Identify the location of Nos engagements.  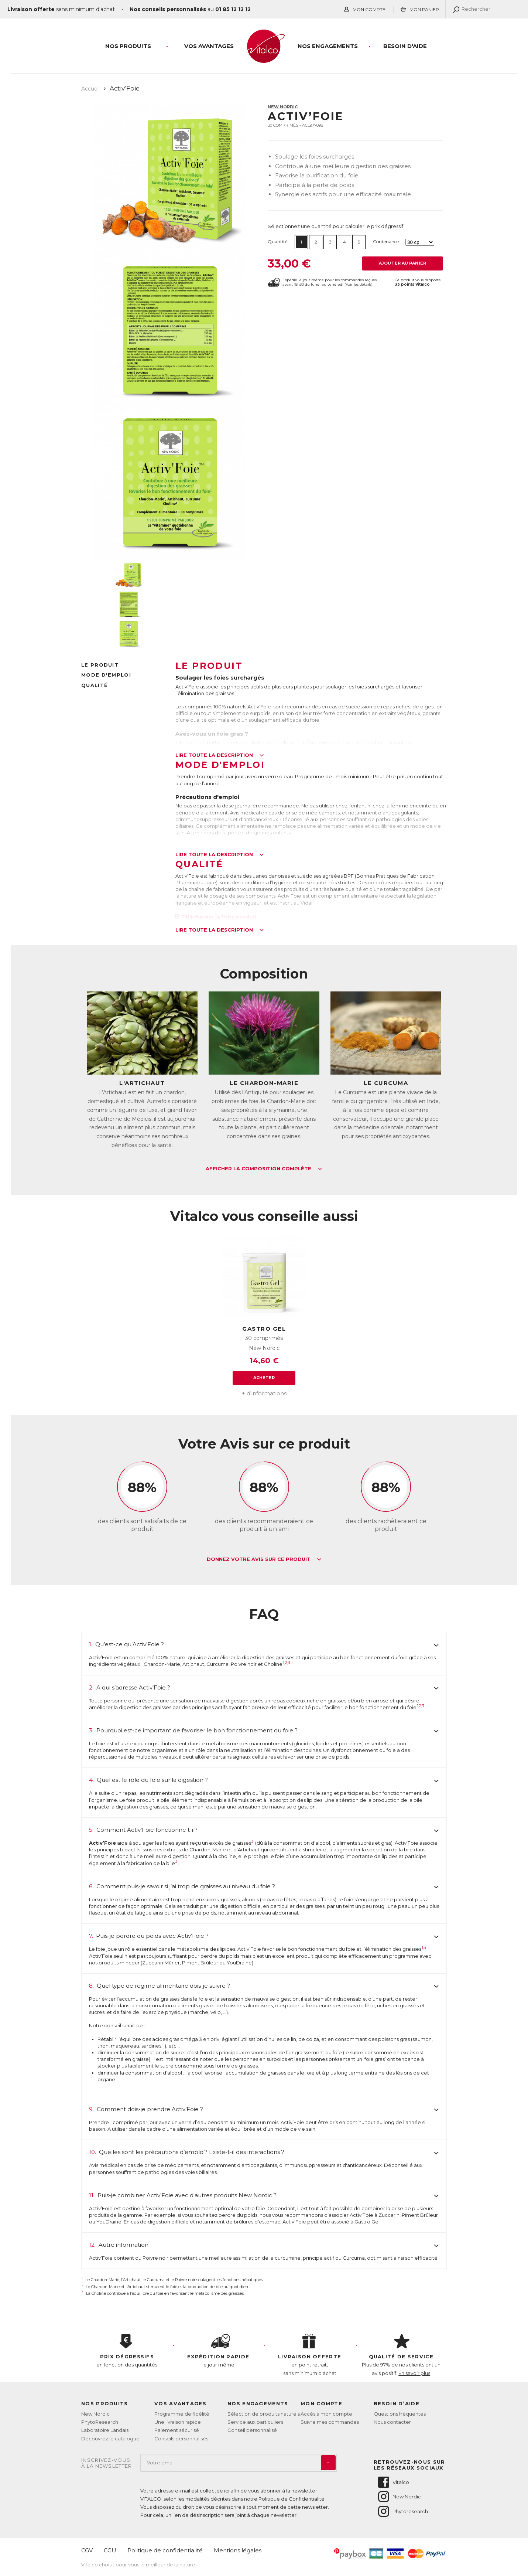
(328, 46).